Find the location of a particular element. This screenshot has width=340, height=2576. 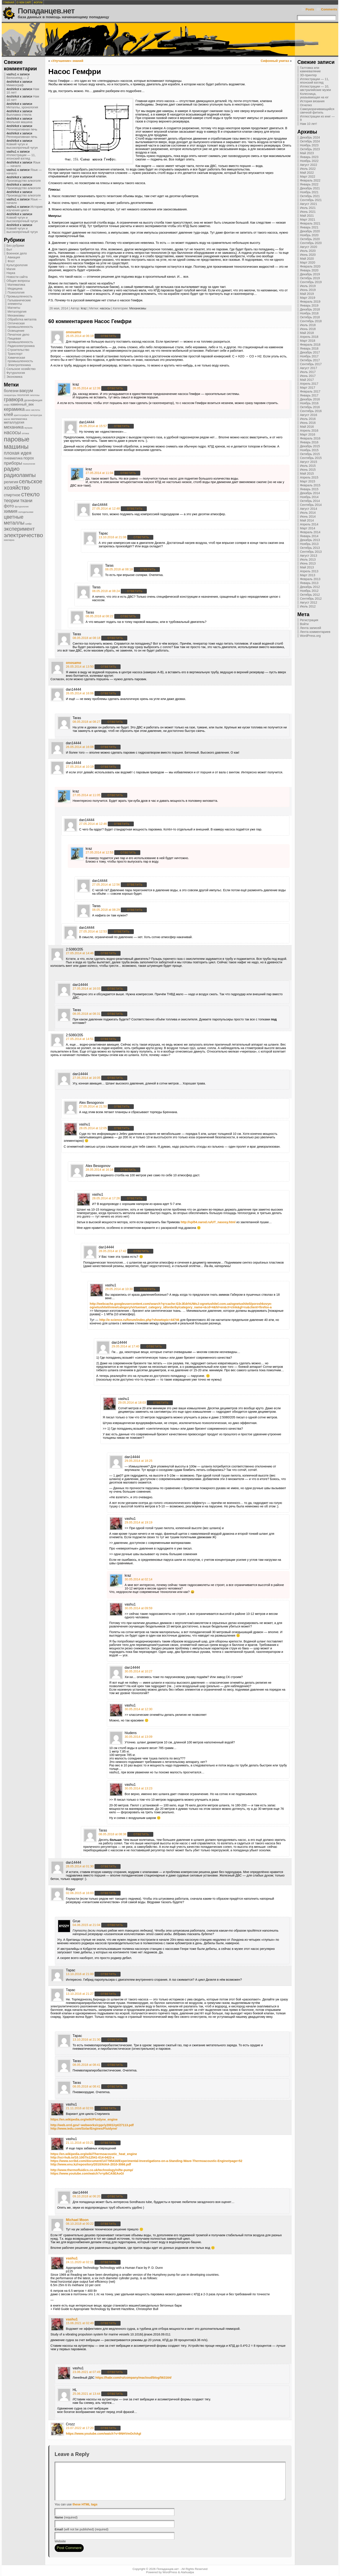

криптография [криптография (2 элемента)] is located at coordinates (21, 415).